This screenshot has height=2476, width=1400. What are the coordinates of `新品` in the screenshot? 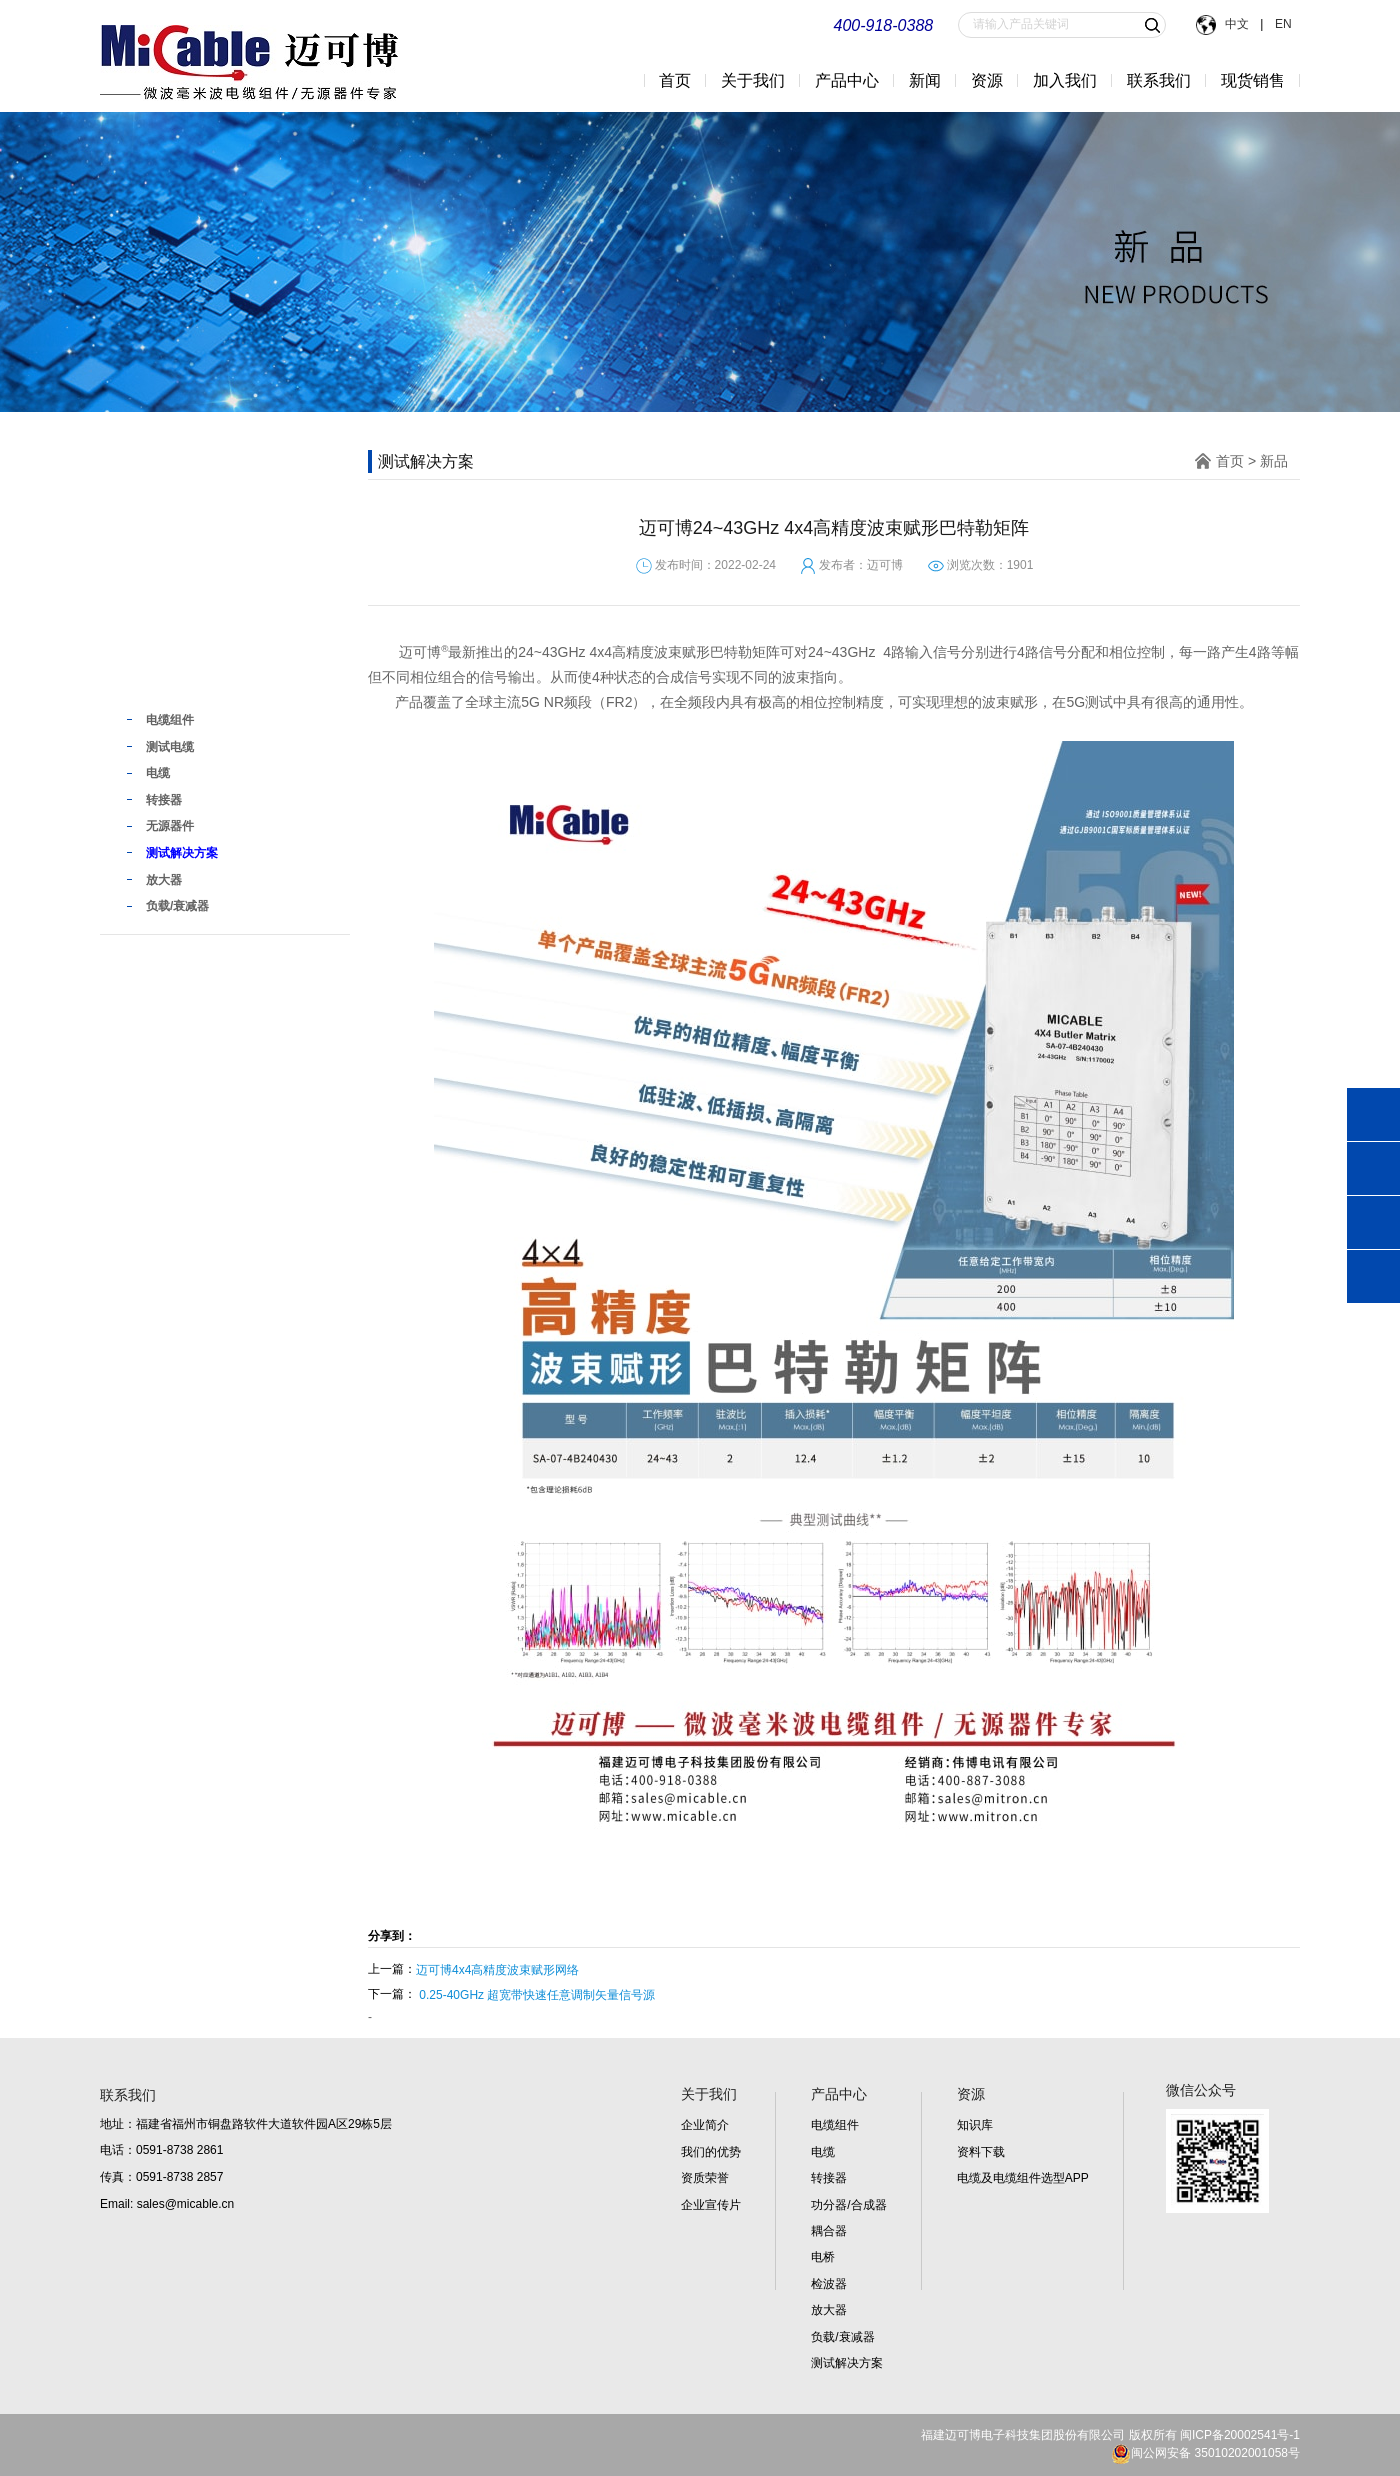 It's located at (148, 679).